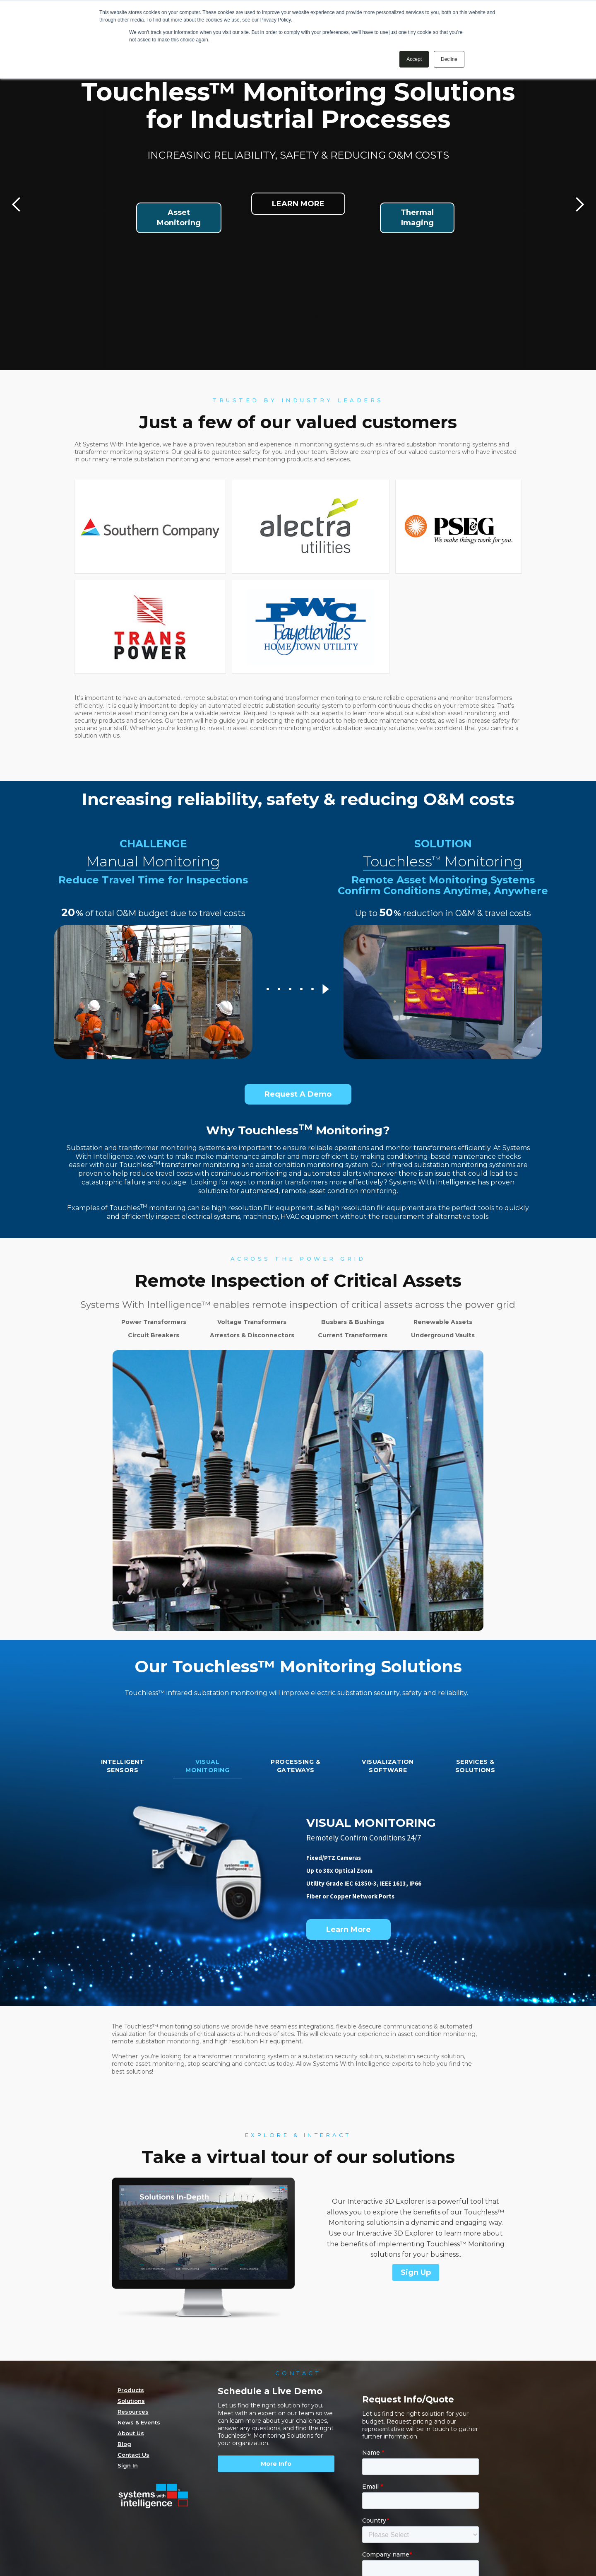  What do you see at coordinates (417, 217) in the screenshot?
I see `ThermalImaging` at bounding box center [417, 217].